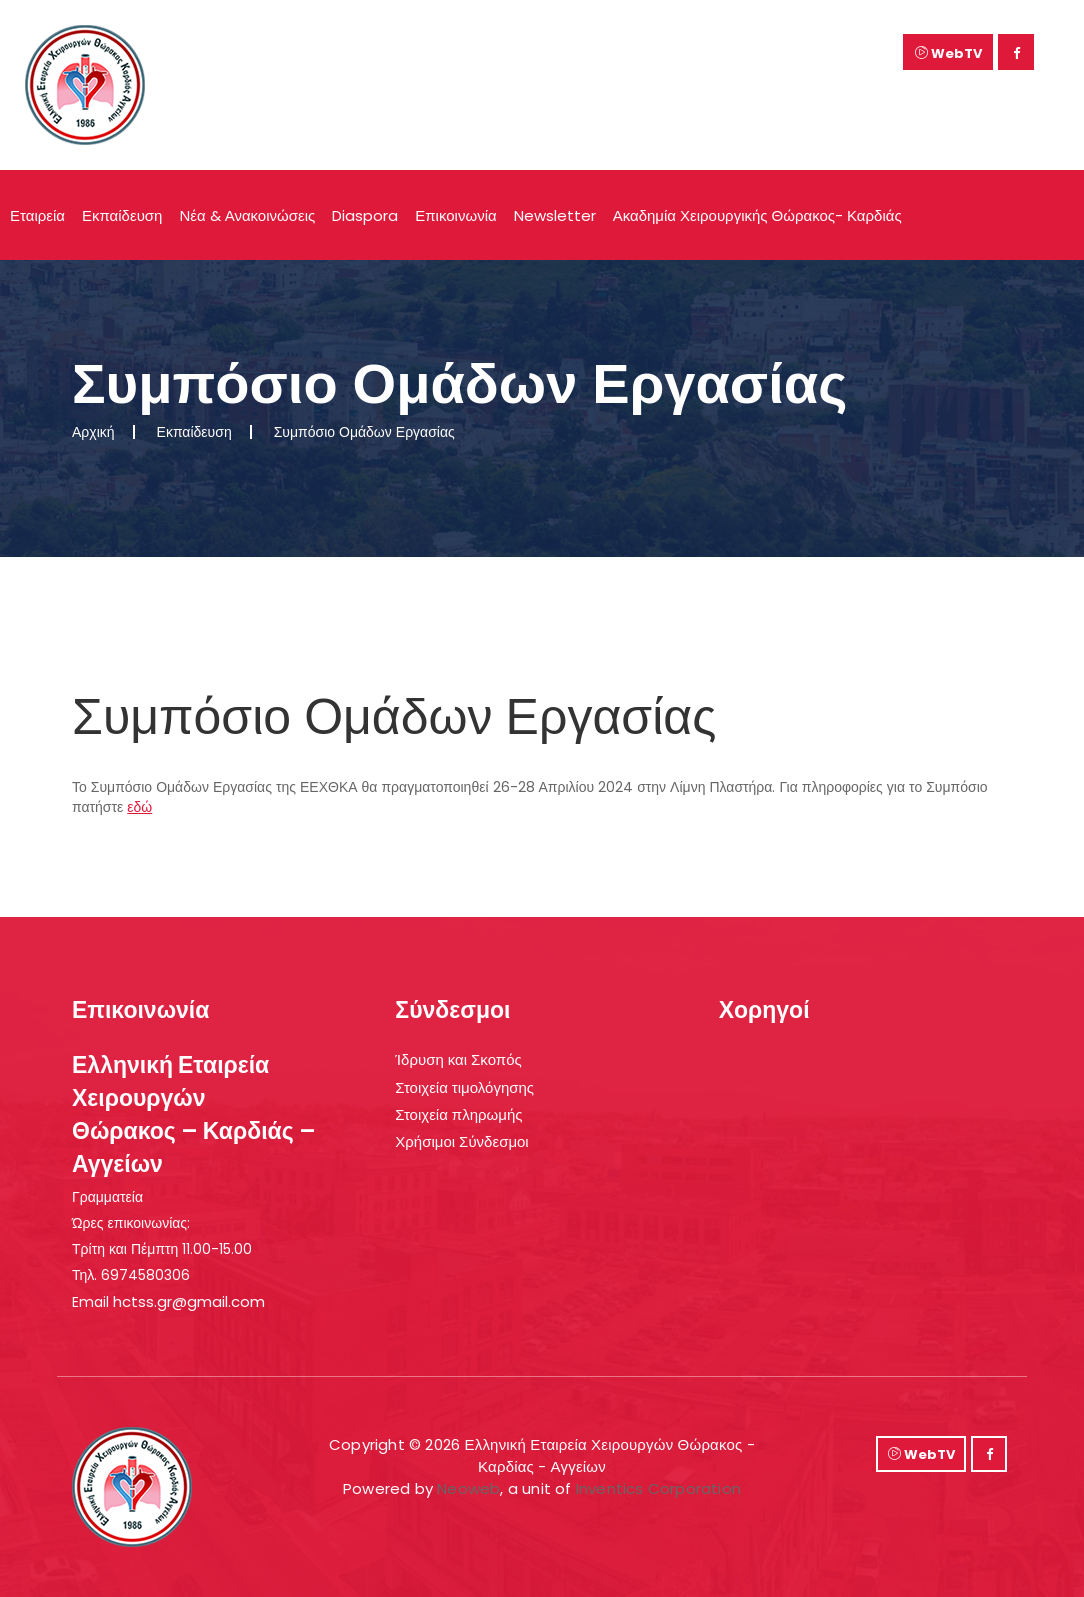  What do you see at coordinates (455, 215) in the screenshot?
I see `Επικοινωνία` at bounding box center [455, 215].